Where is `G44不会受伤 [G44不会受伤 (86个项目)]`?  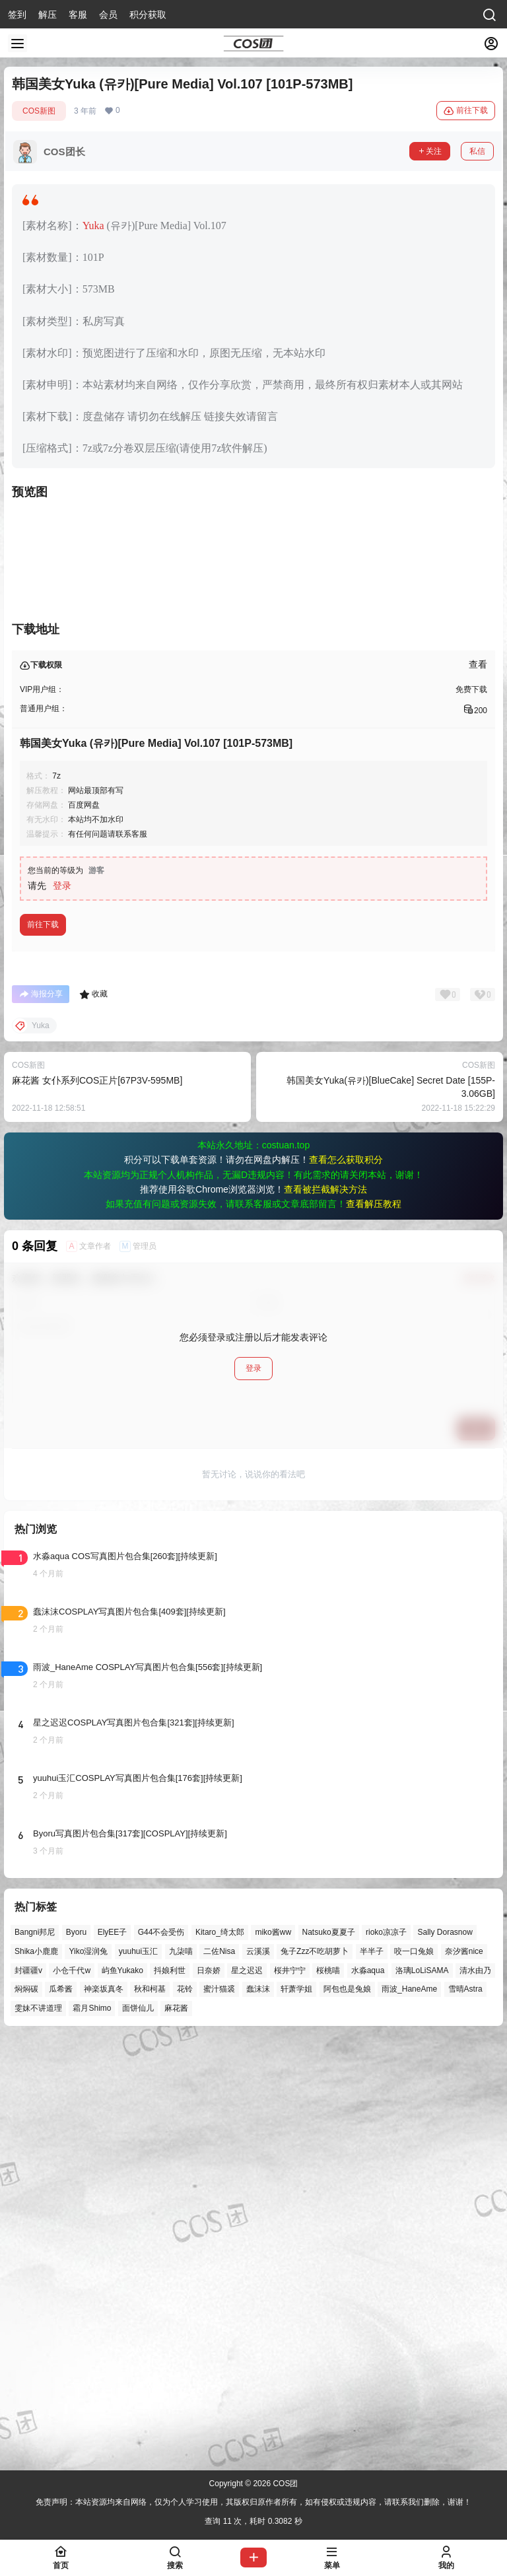 G44不会受伤 [G44不会受伤 (86个项目)] is located at coordinates (161, 2357).